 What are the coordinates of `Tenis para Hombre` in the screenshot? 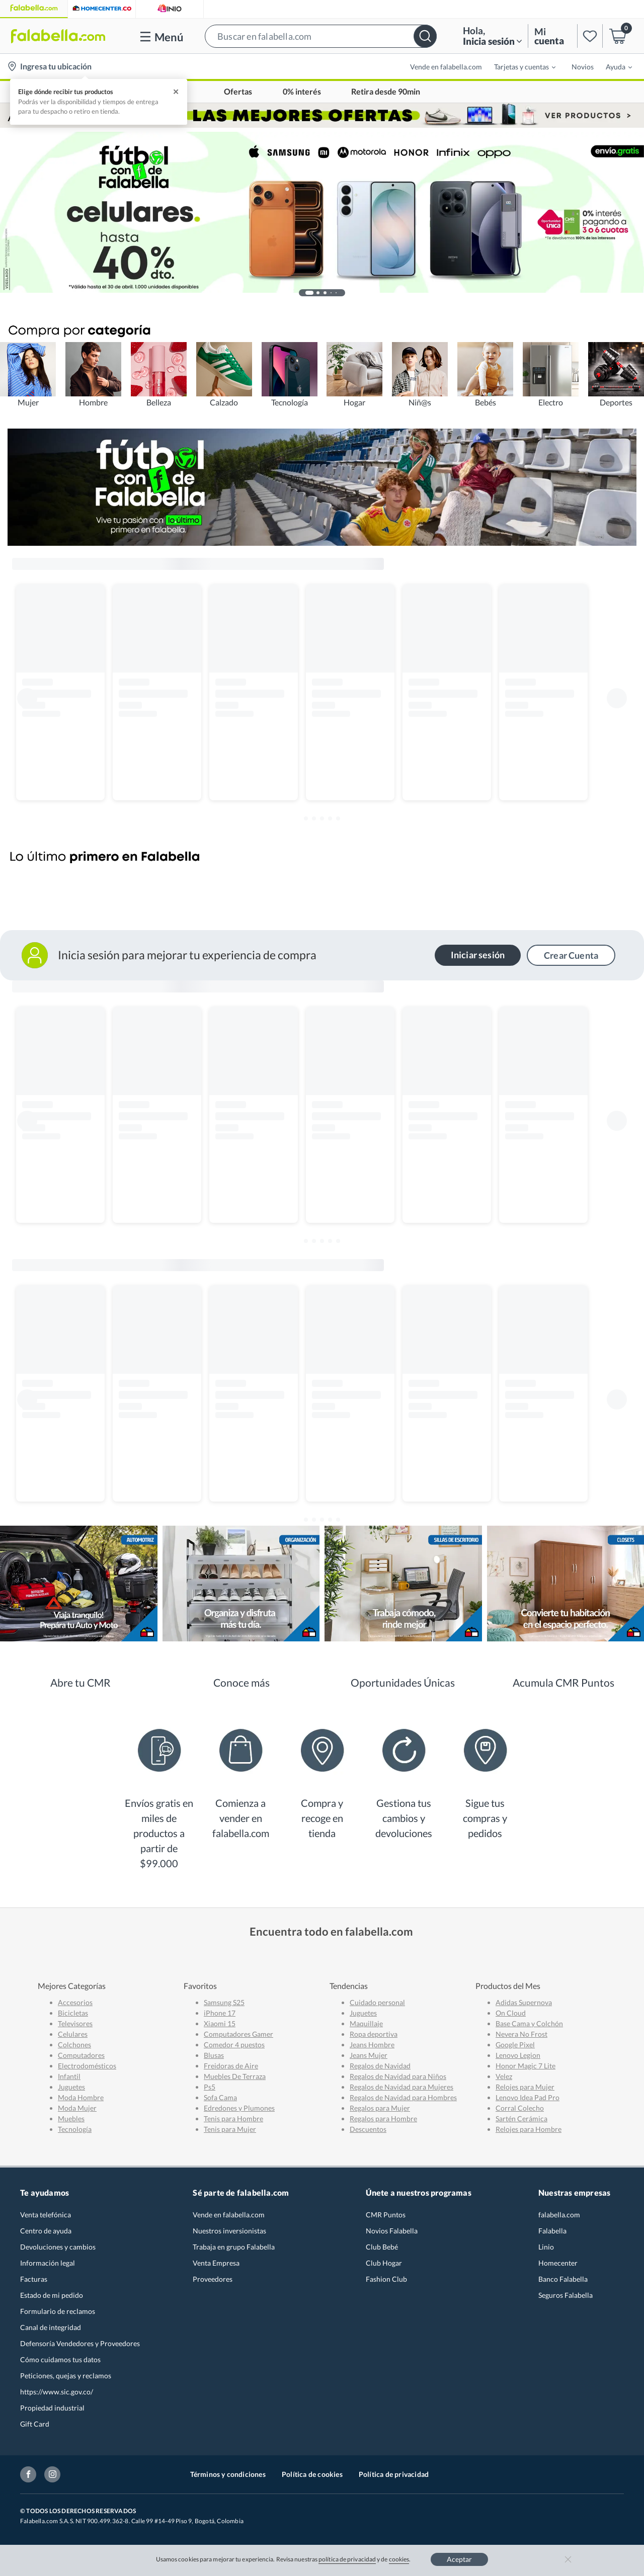 It's located at (233, 2118).